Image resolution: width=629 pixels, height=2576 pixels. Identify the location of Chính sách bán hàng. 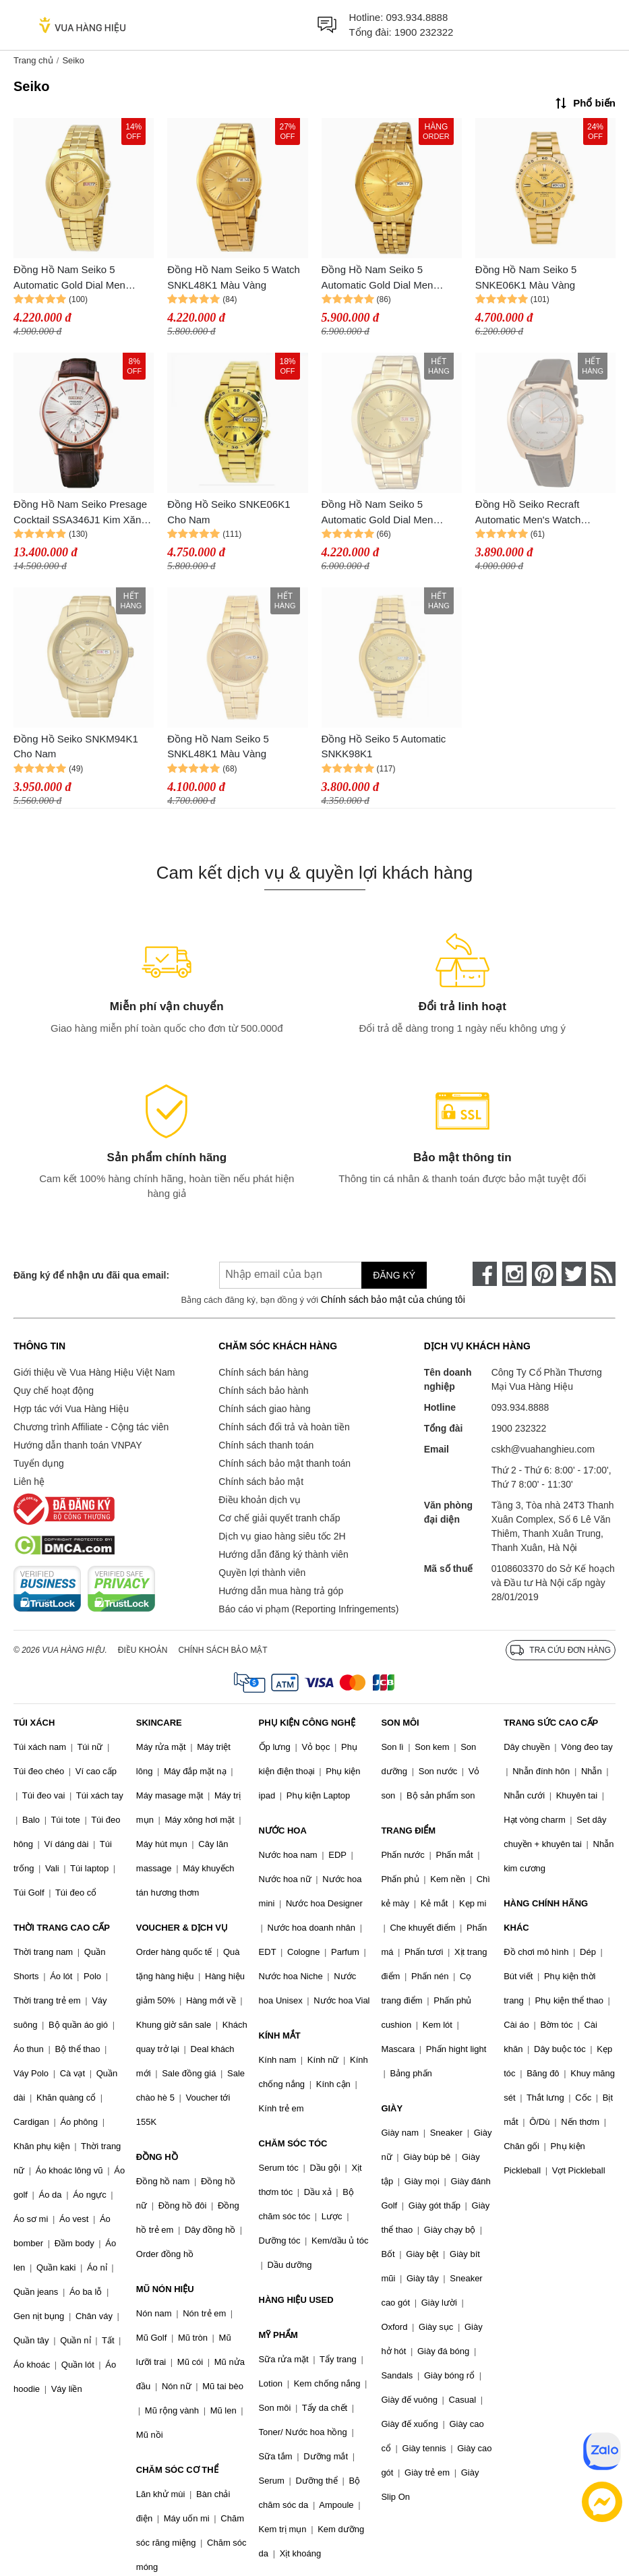
(263, 1372).